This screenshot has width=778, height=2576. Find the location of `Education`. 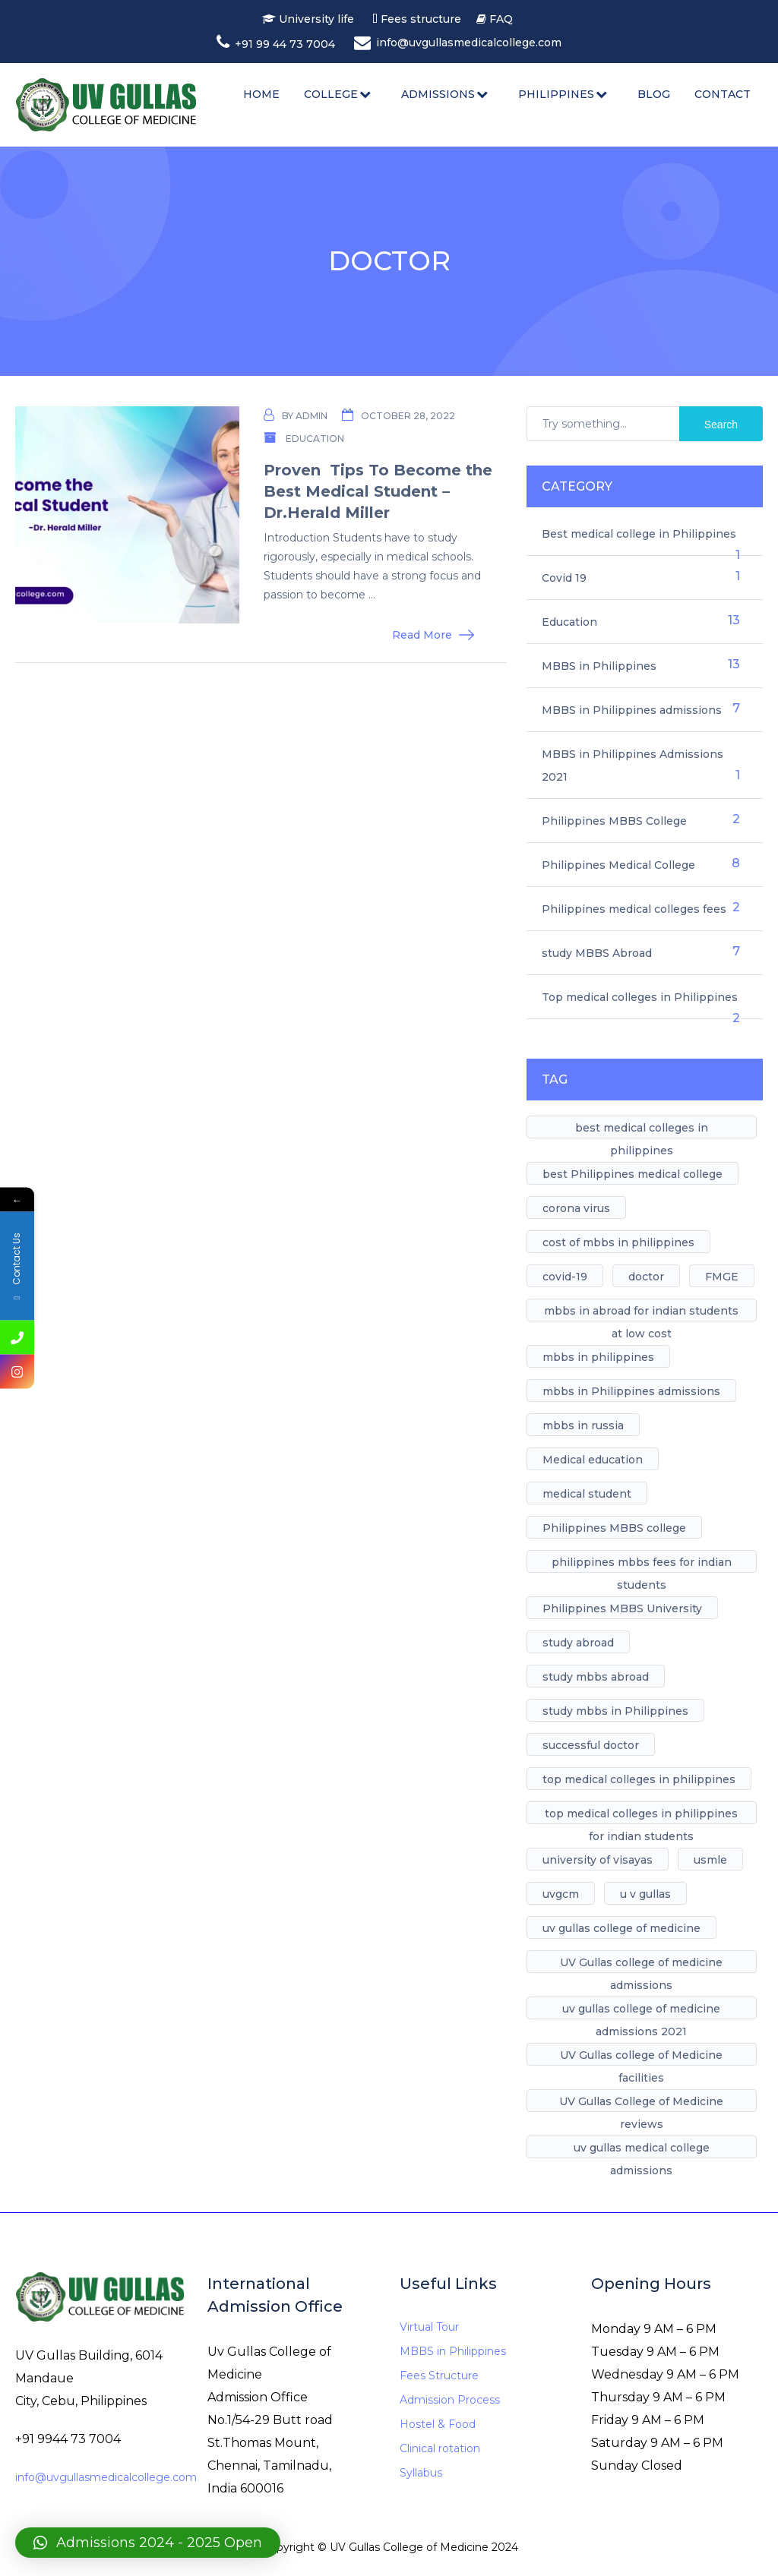

Education is located at coordinates (315, 438).